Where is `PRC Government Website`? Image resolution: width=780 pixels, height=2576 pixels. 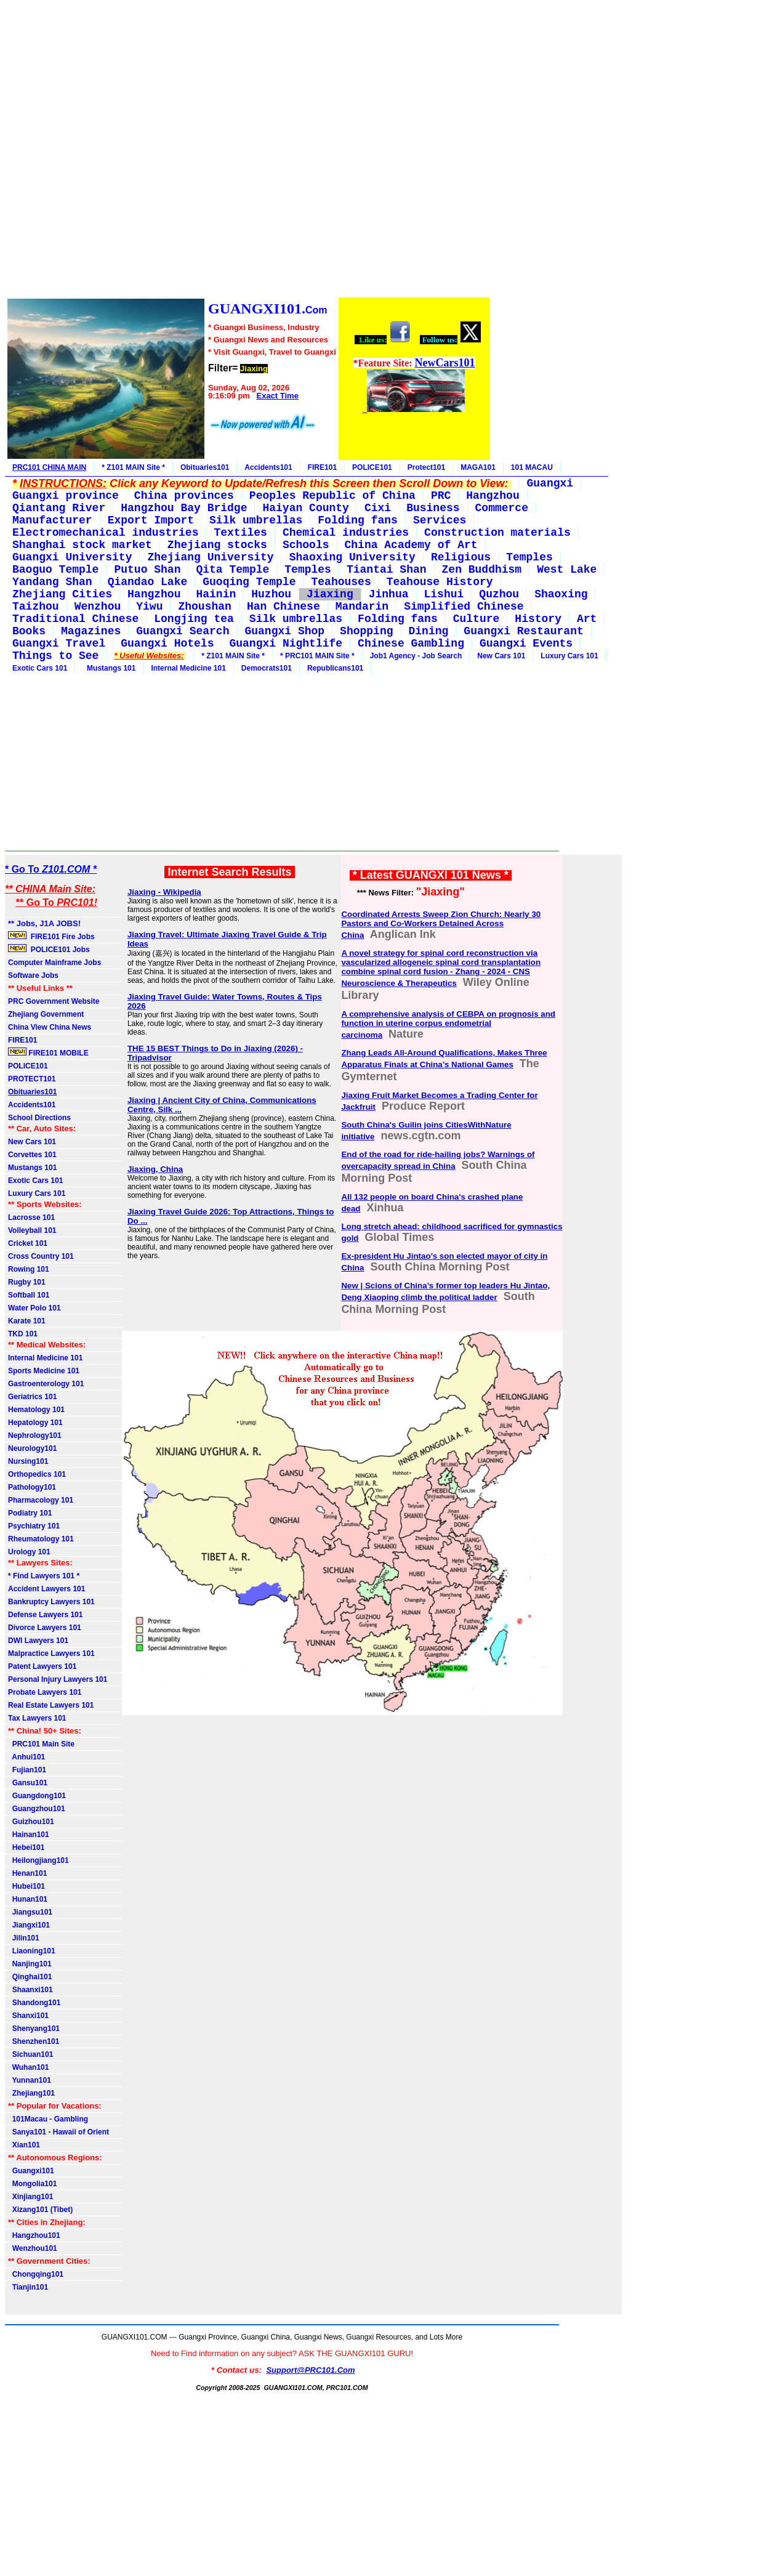 PRC Government Website is located at coordinates (53, 1001).